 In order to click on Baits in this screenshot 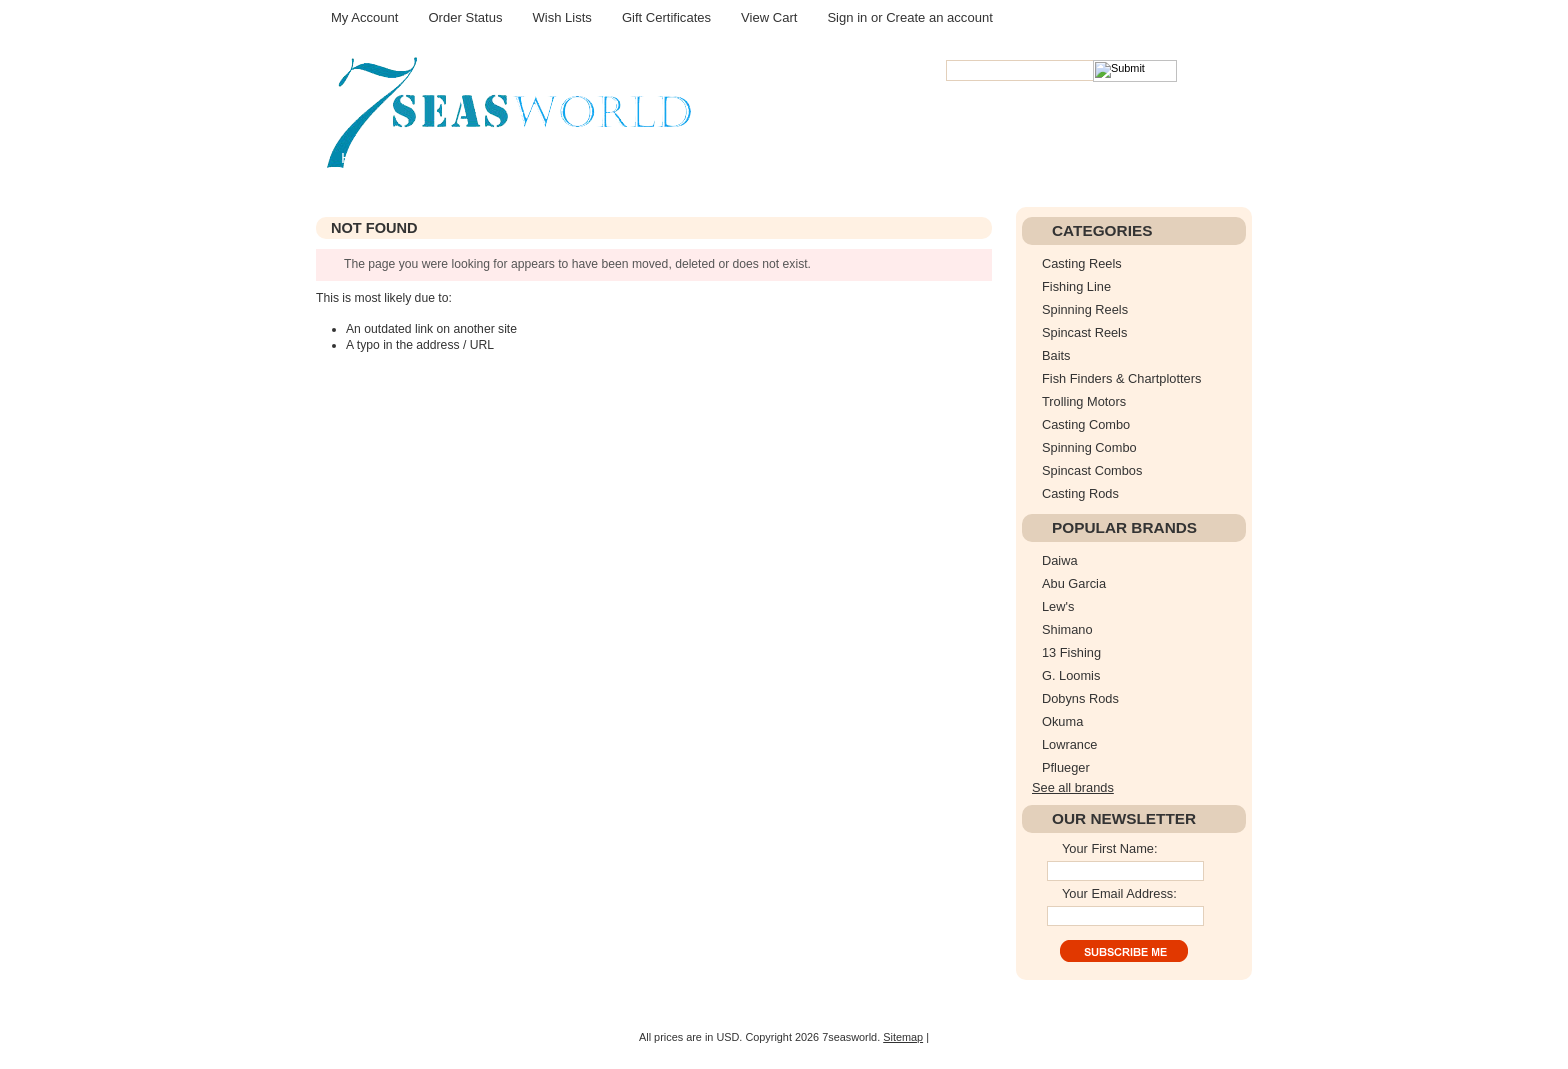, I will do `click(1056, 355)`.